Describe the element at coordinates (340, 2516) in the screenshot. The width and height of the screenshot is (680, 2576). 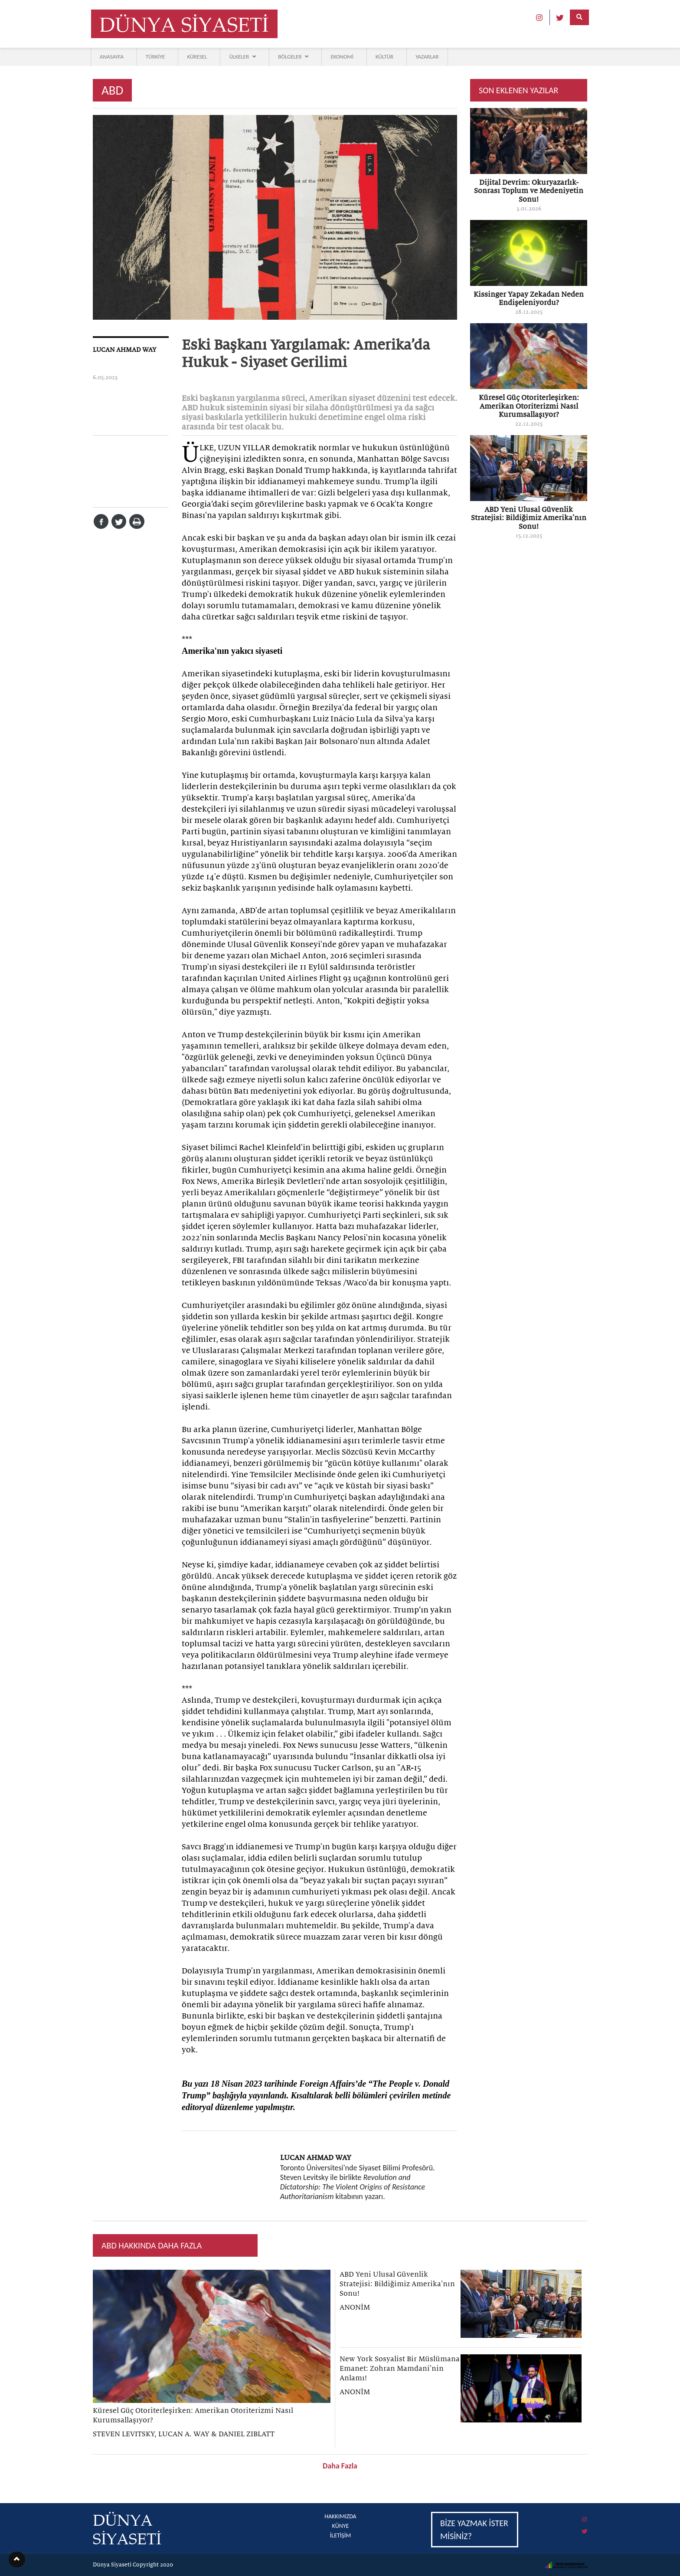
I see `HAKKIMIZDA` at that location.